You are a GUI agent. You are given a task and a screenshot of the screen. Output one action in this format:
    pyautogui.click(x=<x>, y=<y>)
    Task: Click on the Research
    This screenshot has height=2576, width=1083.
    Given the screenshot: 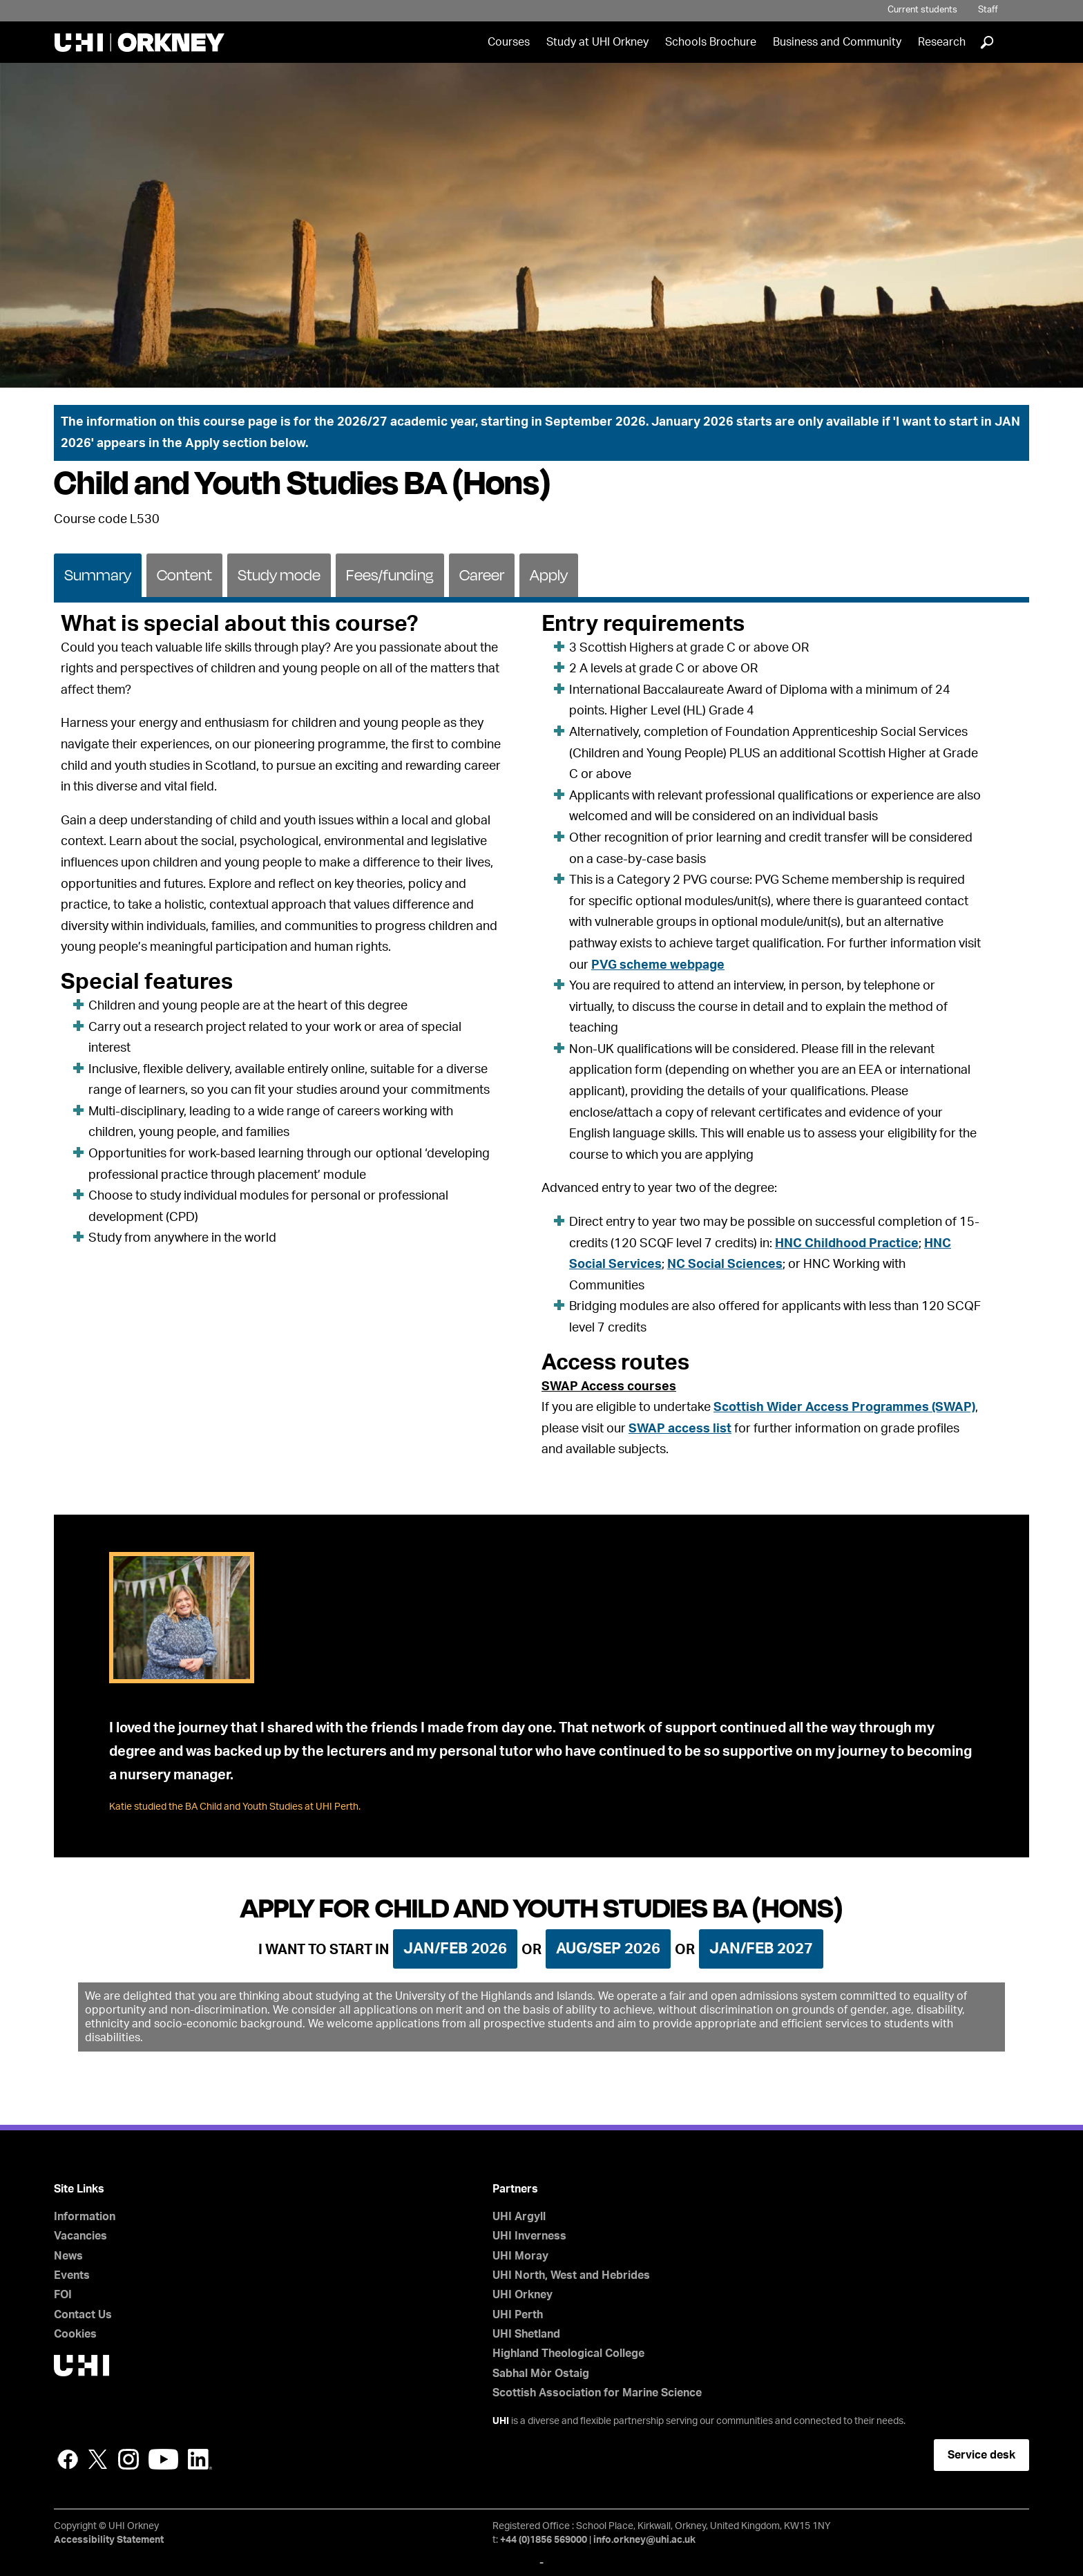 What is the action you would take?
    pyautogui.click(x=942, y=42)
    